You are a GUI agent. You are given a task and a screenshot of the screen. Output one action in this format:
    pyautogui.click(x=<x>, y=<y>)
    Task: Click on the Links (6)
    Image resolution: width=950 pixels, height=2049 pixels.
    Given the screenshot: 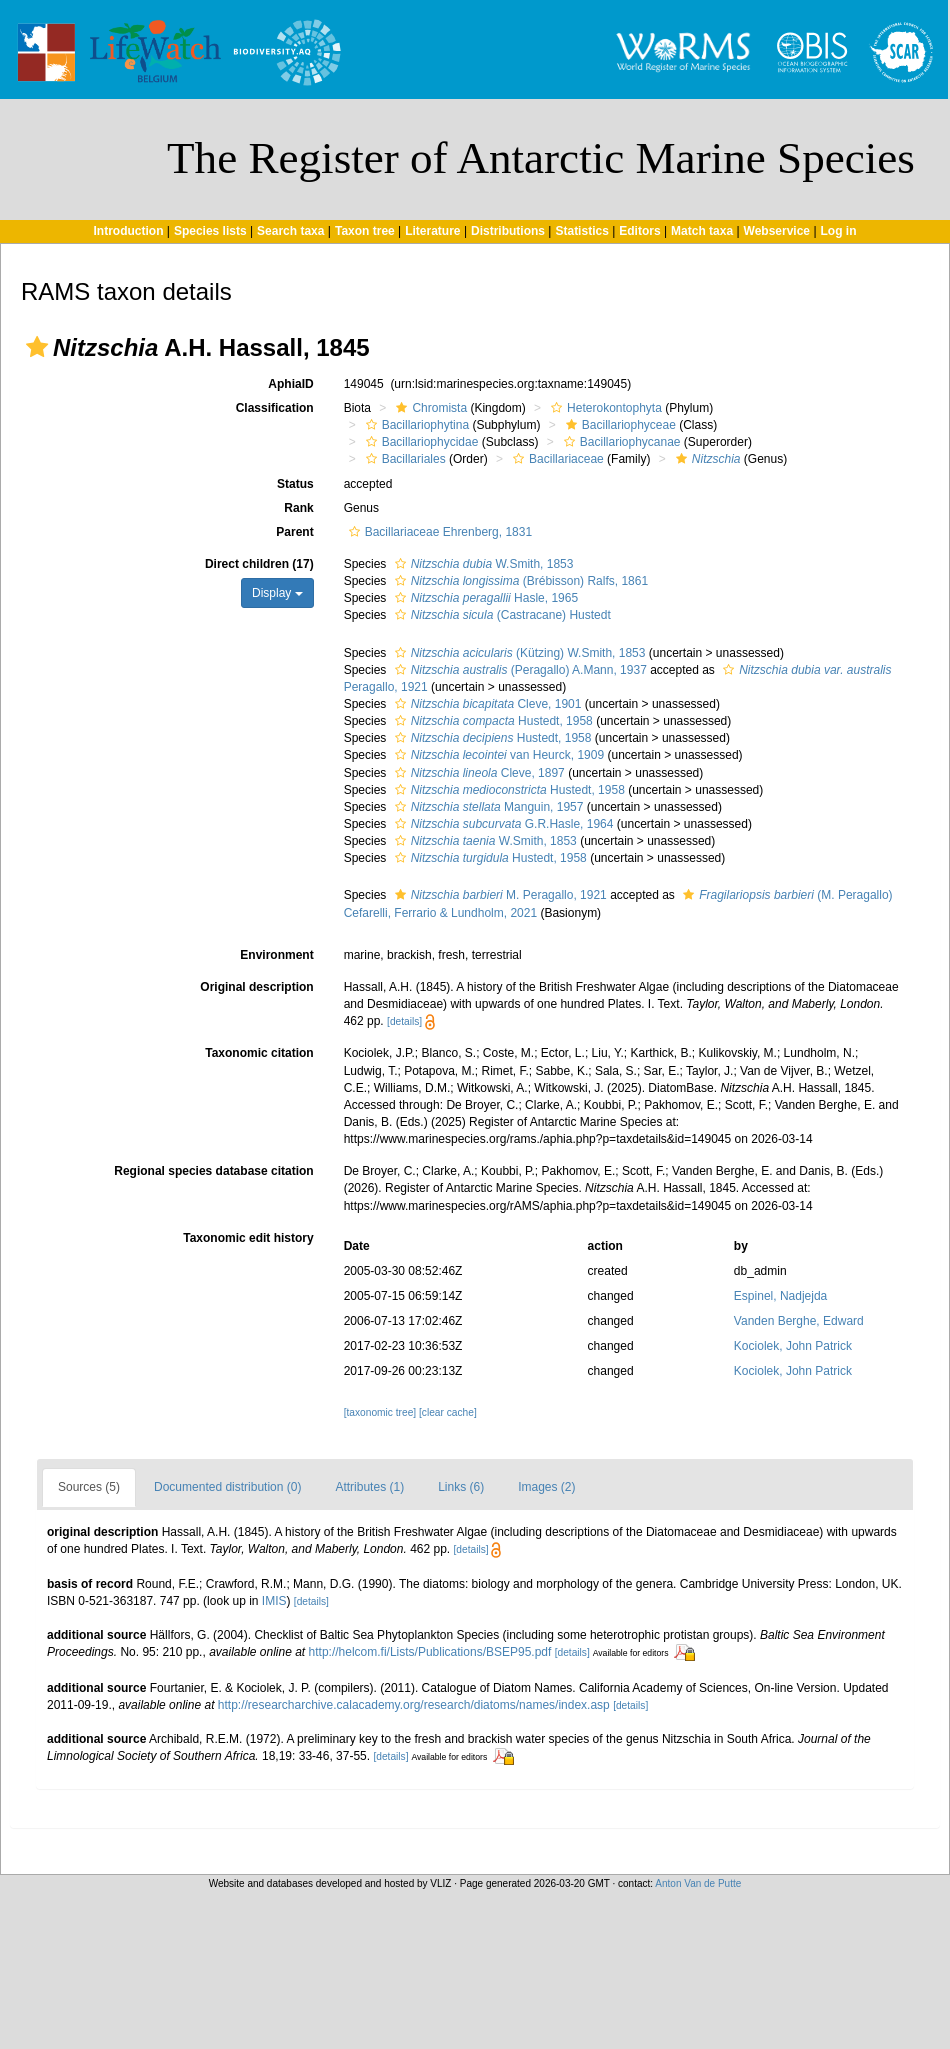 What is the action you would take?
    pyautogui.click(x=461, y=1487)
    